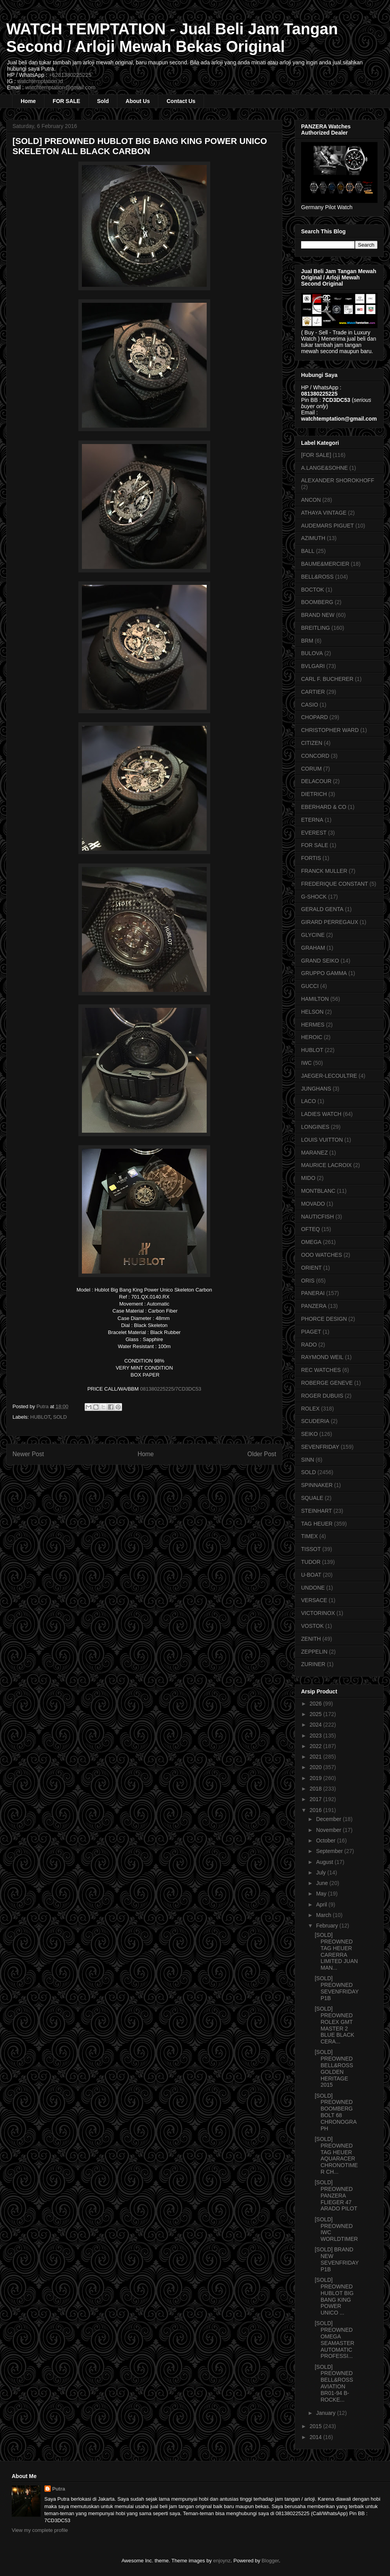 The height and width of the screenshot is (2576, 390). I want to click on TUDOR, so click(311, 1562).